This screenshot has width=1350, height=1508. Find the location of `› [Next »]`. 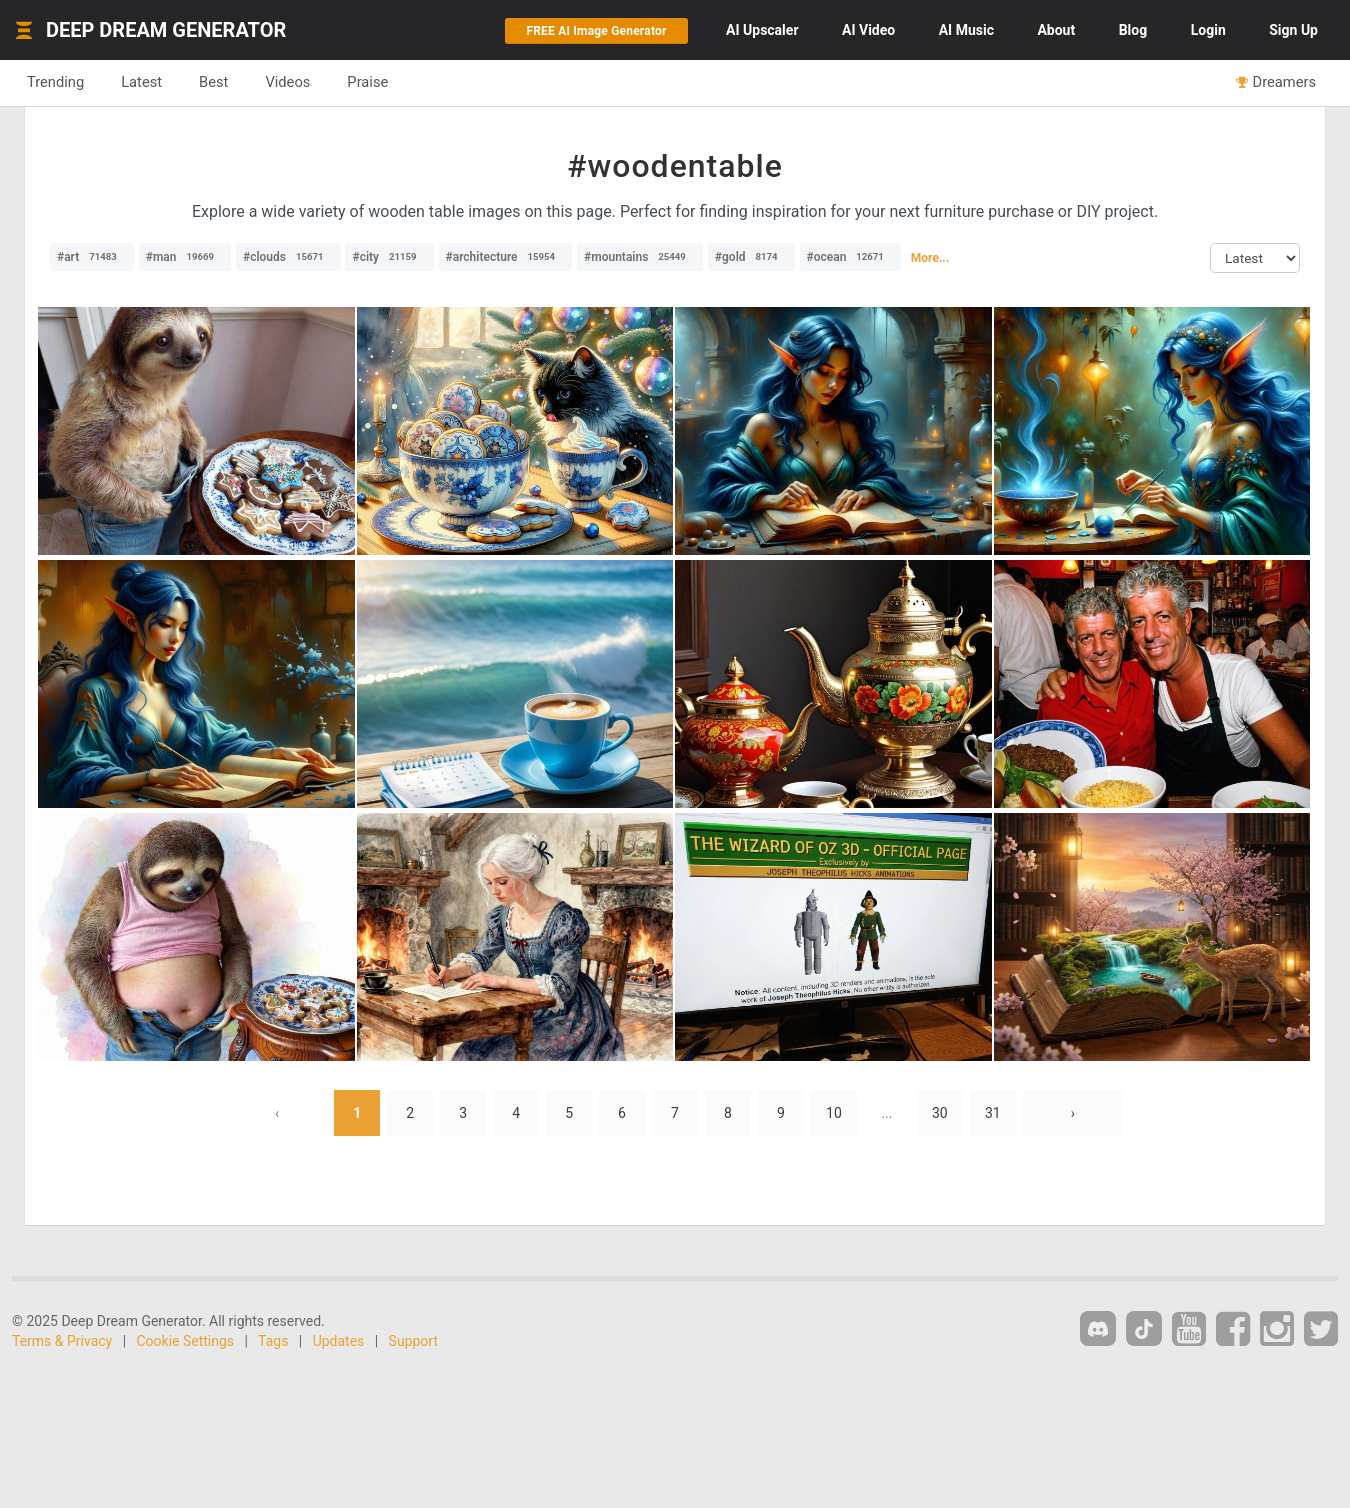

› [Next »] is located at coordinates (1073, 1113).